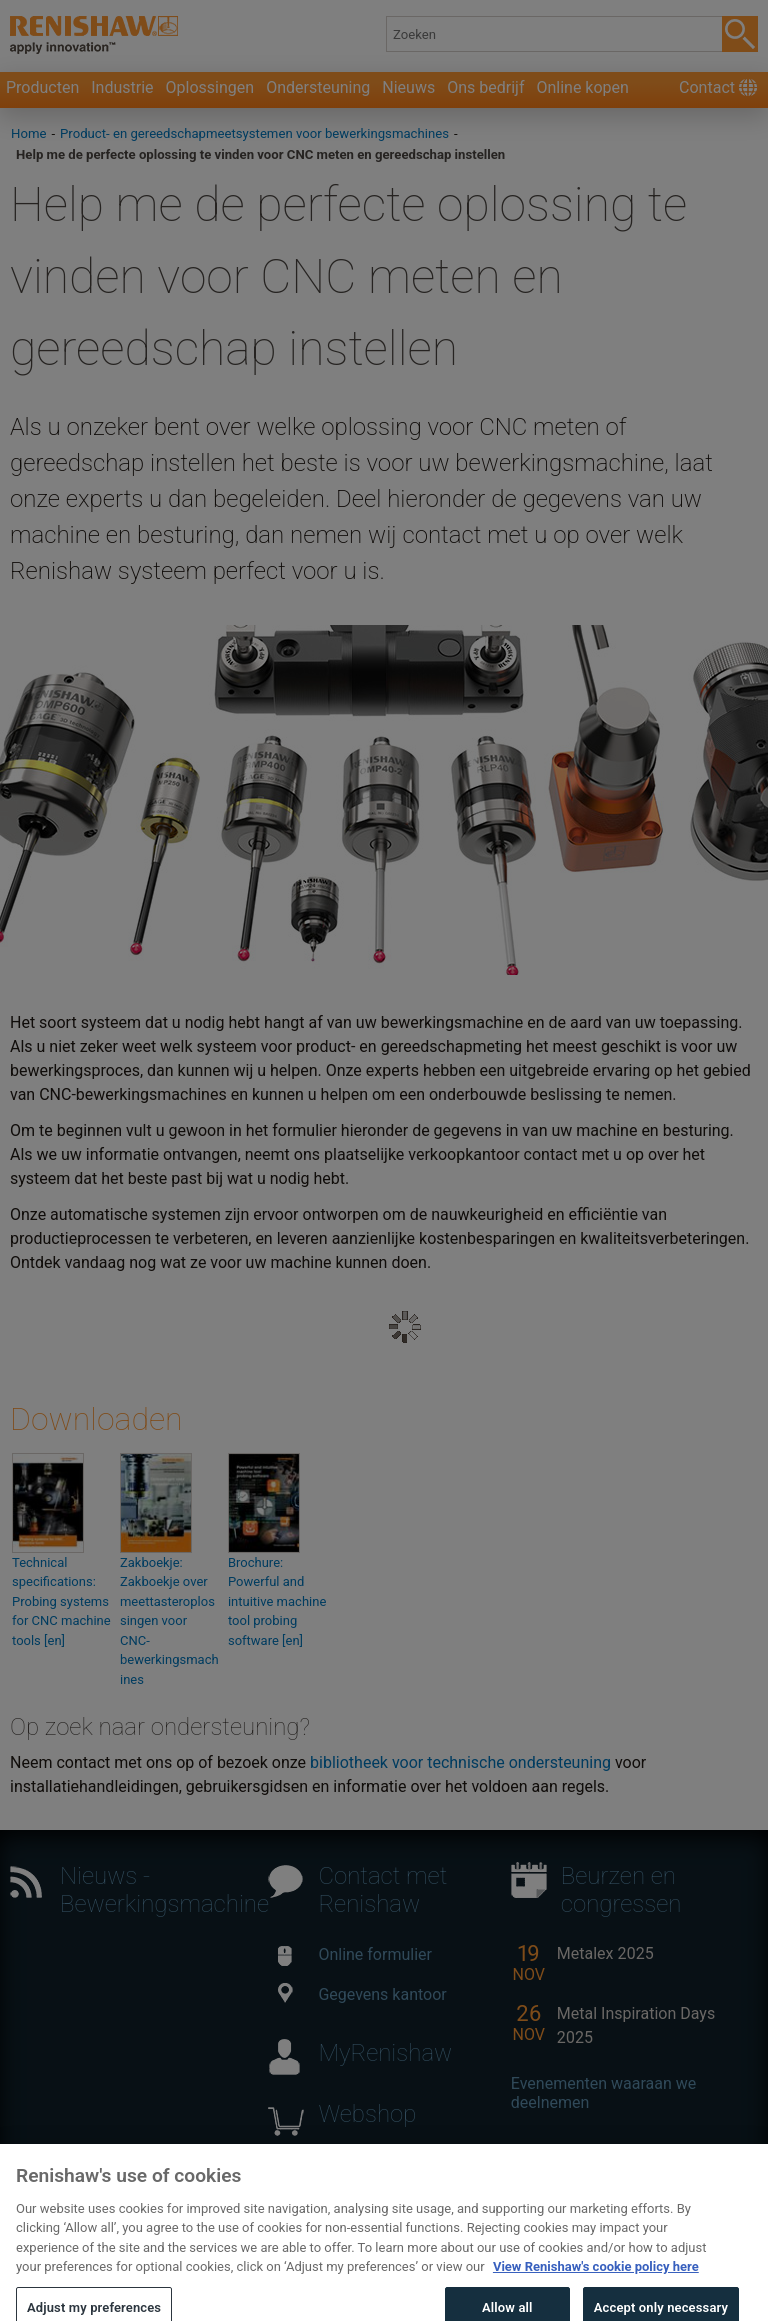 This screenshot has width=768, height=2321. I want to click on View Renishaw's cookie policy here [More information about your privacy, opens in a new tab], so click(596, 2281).